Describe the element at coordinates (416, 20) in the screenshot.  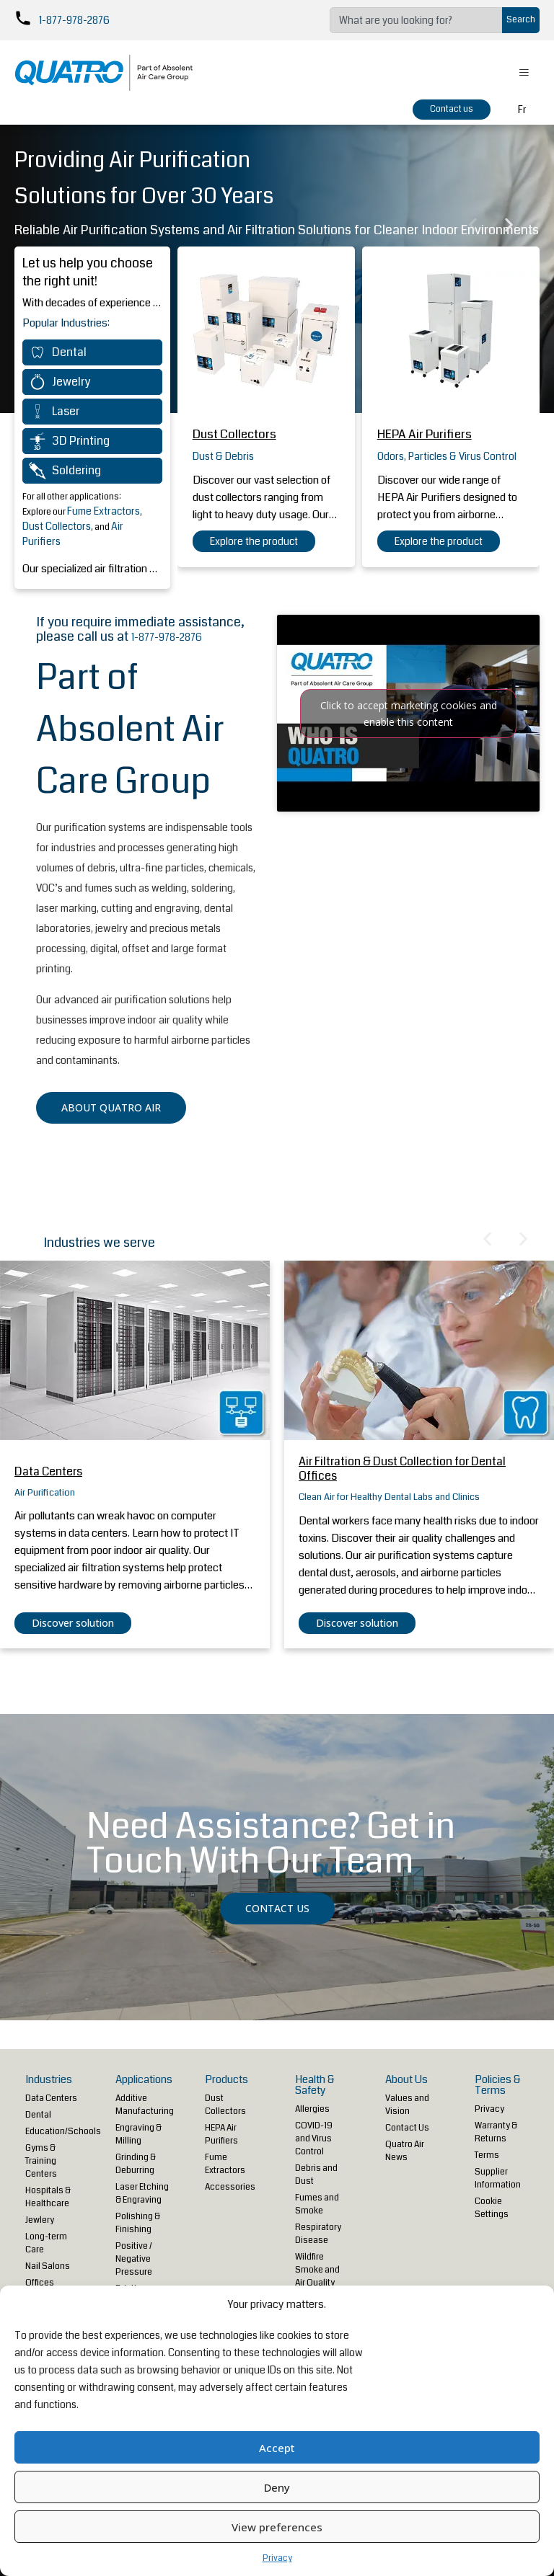
I see `[combobox]` at that location.